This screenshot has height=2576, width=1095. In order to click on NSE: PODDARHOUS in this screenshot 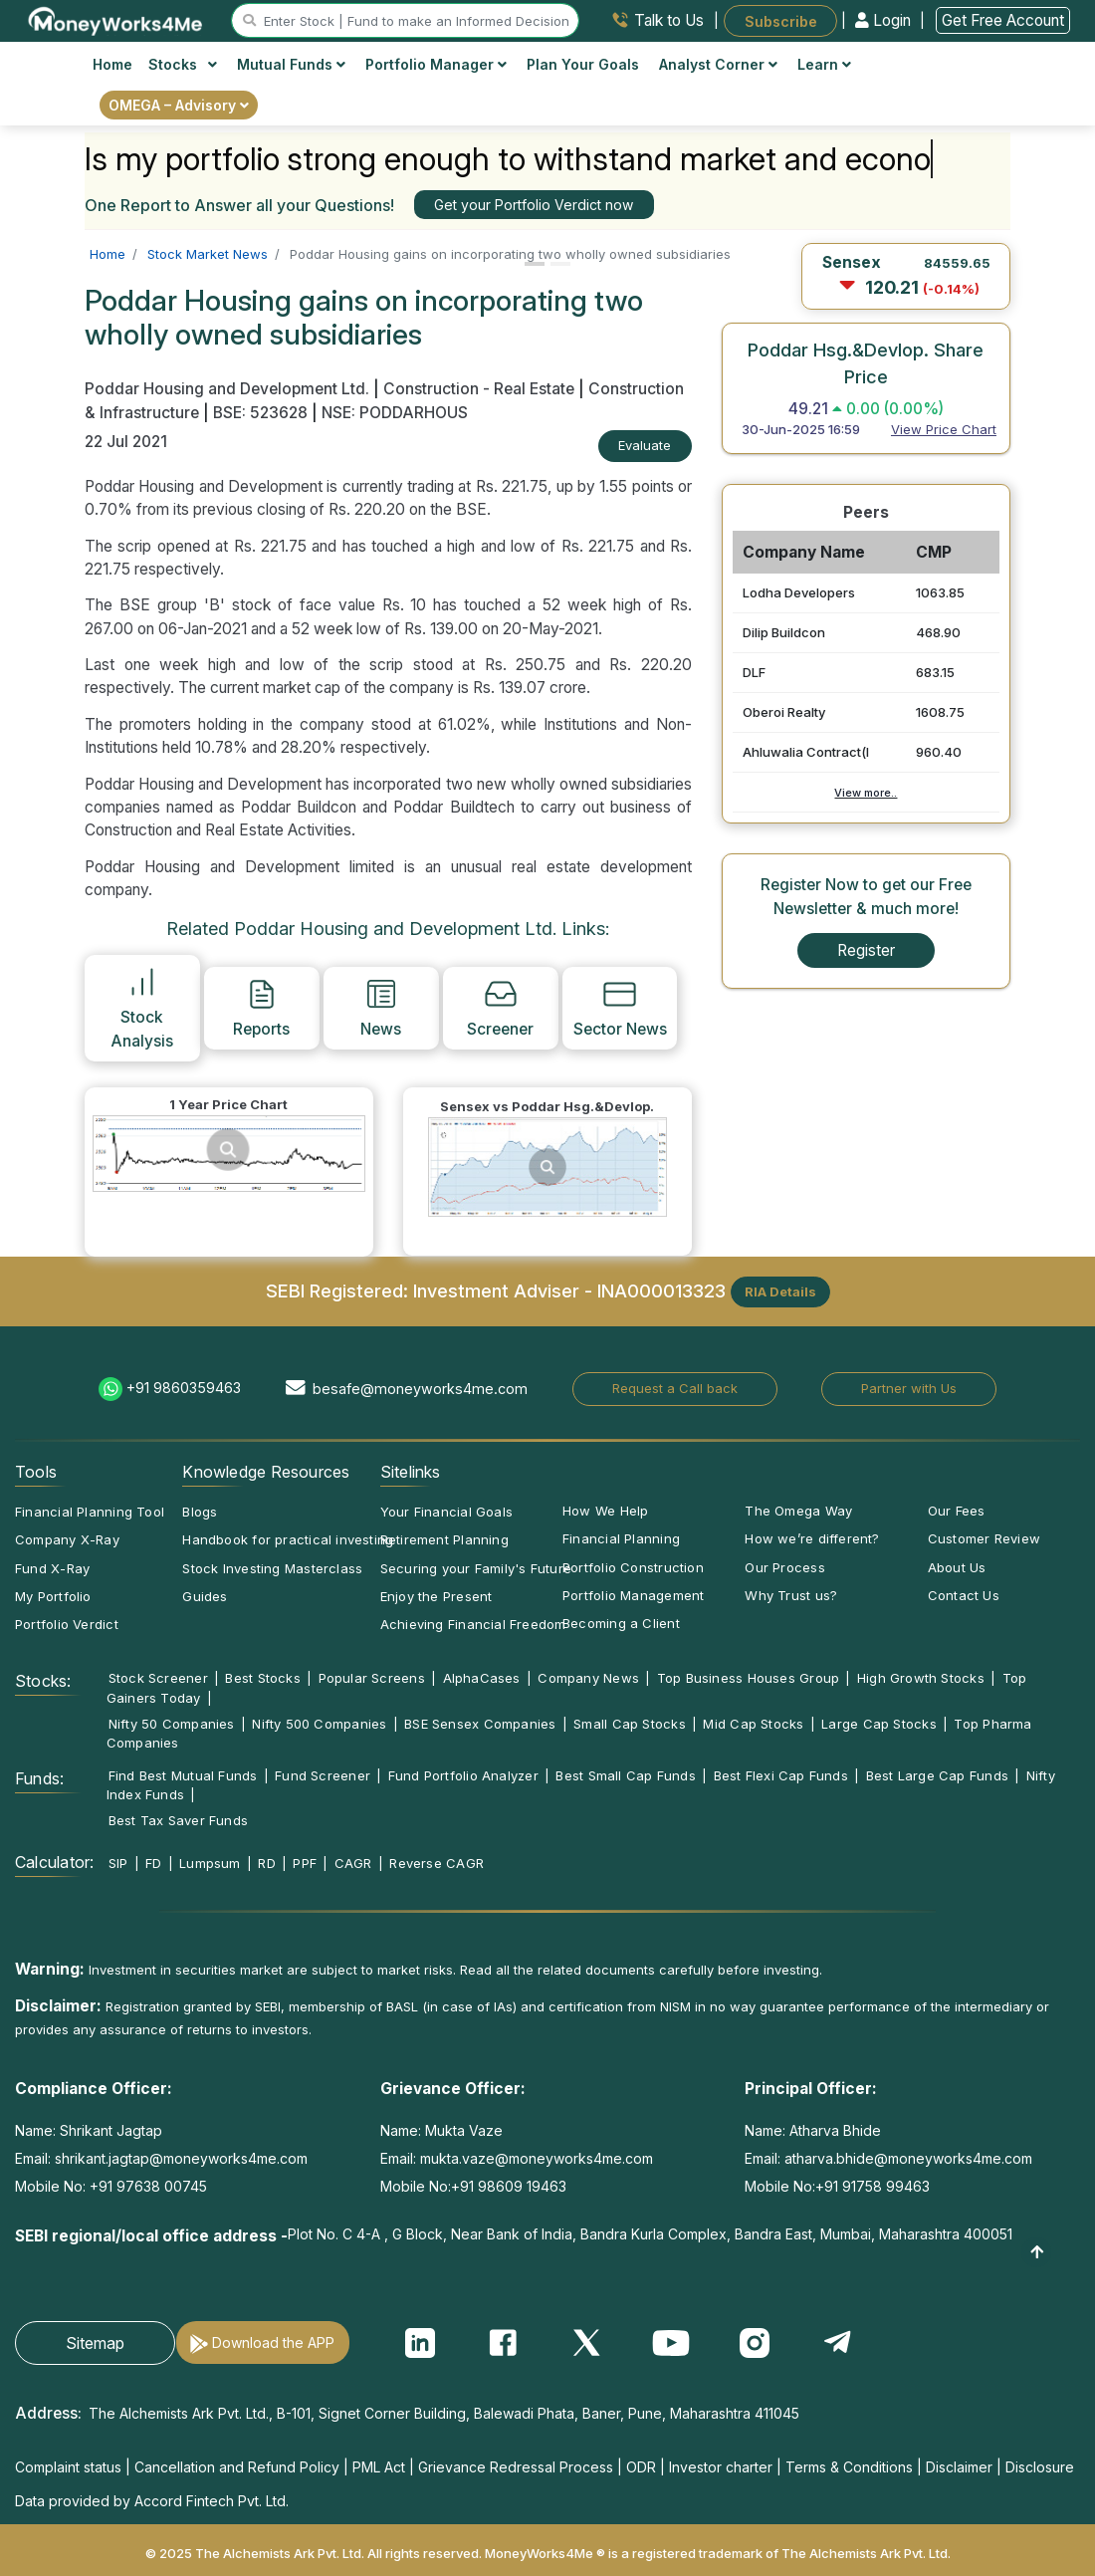, I will do `click(395, 412)`.